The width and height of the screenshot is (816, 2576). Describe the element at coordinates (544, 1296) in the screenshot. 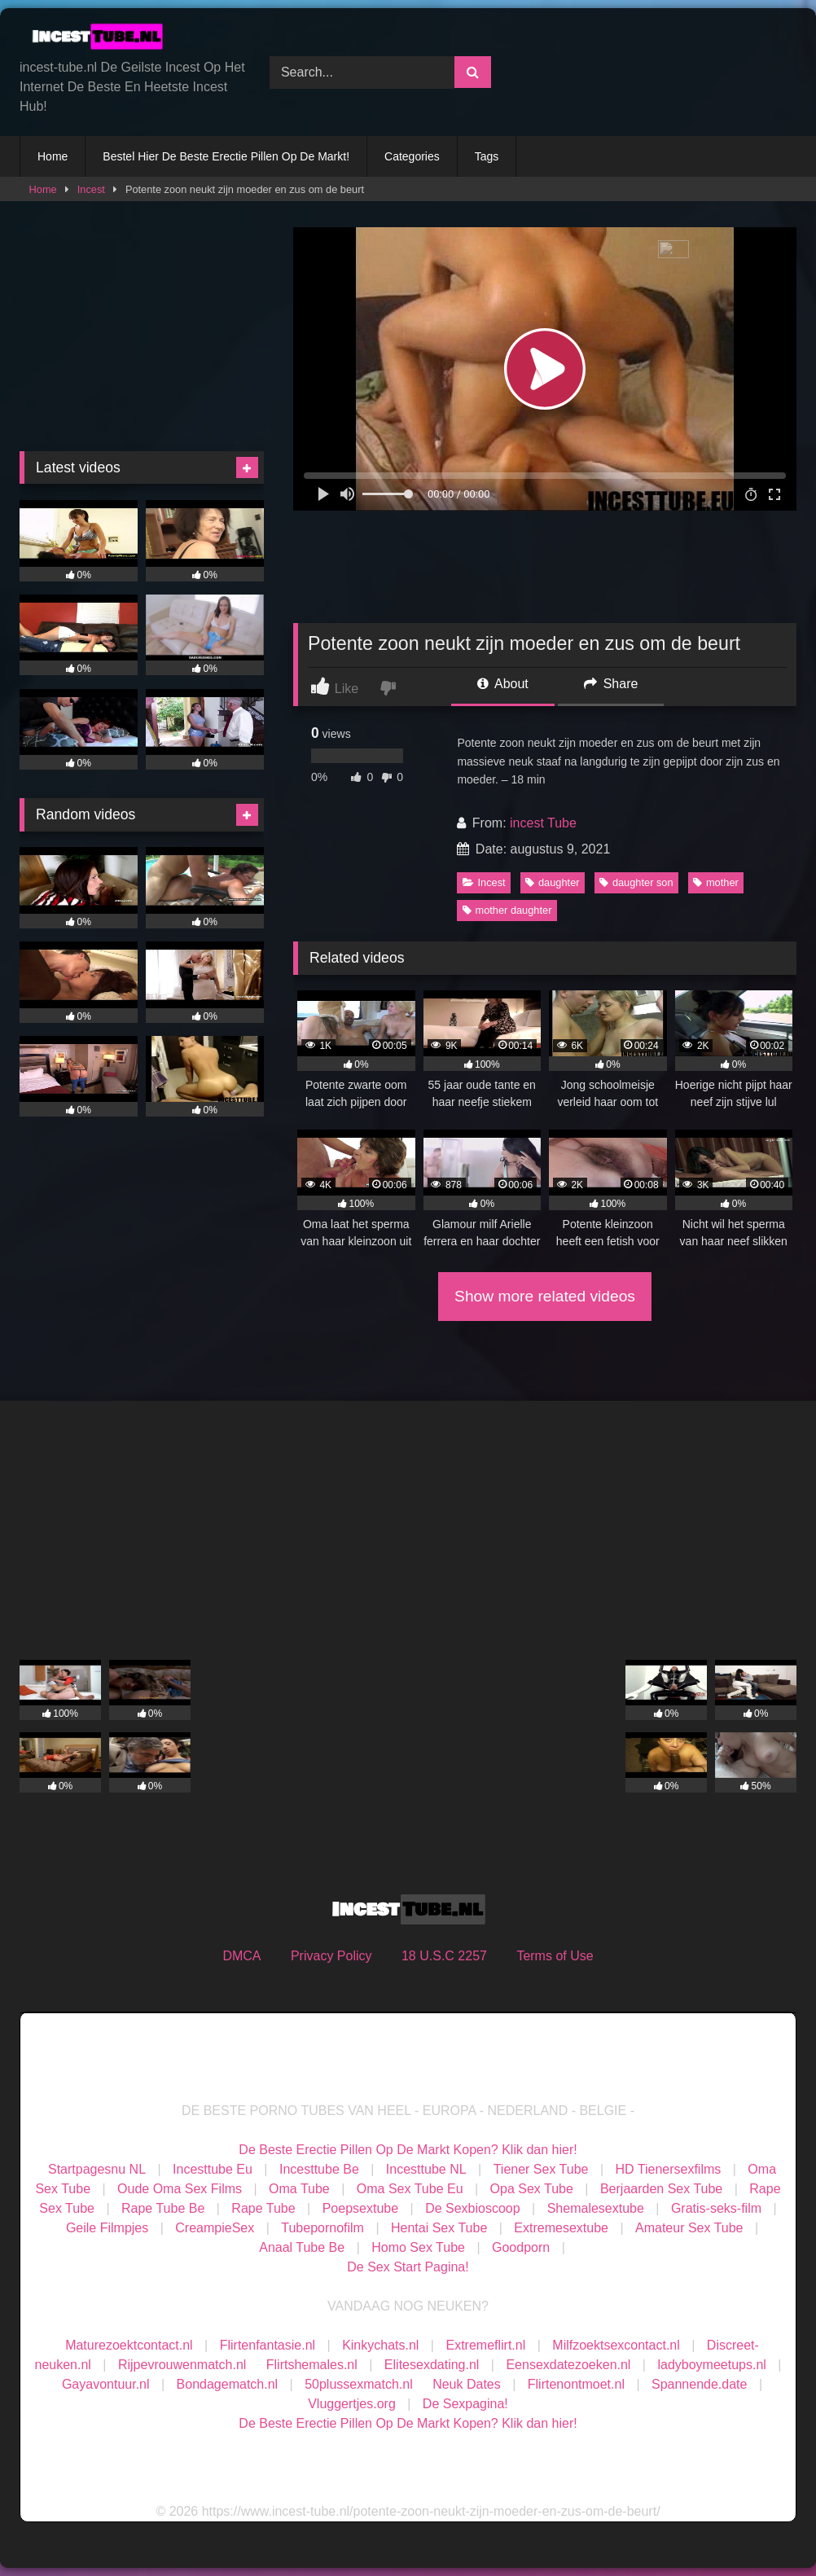

I see `Show more related videos` at that location.